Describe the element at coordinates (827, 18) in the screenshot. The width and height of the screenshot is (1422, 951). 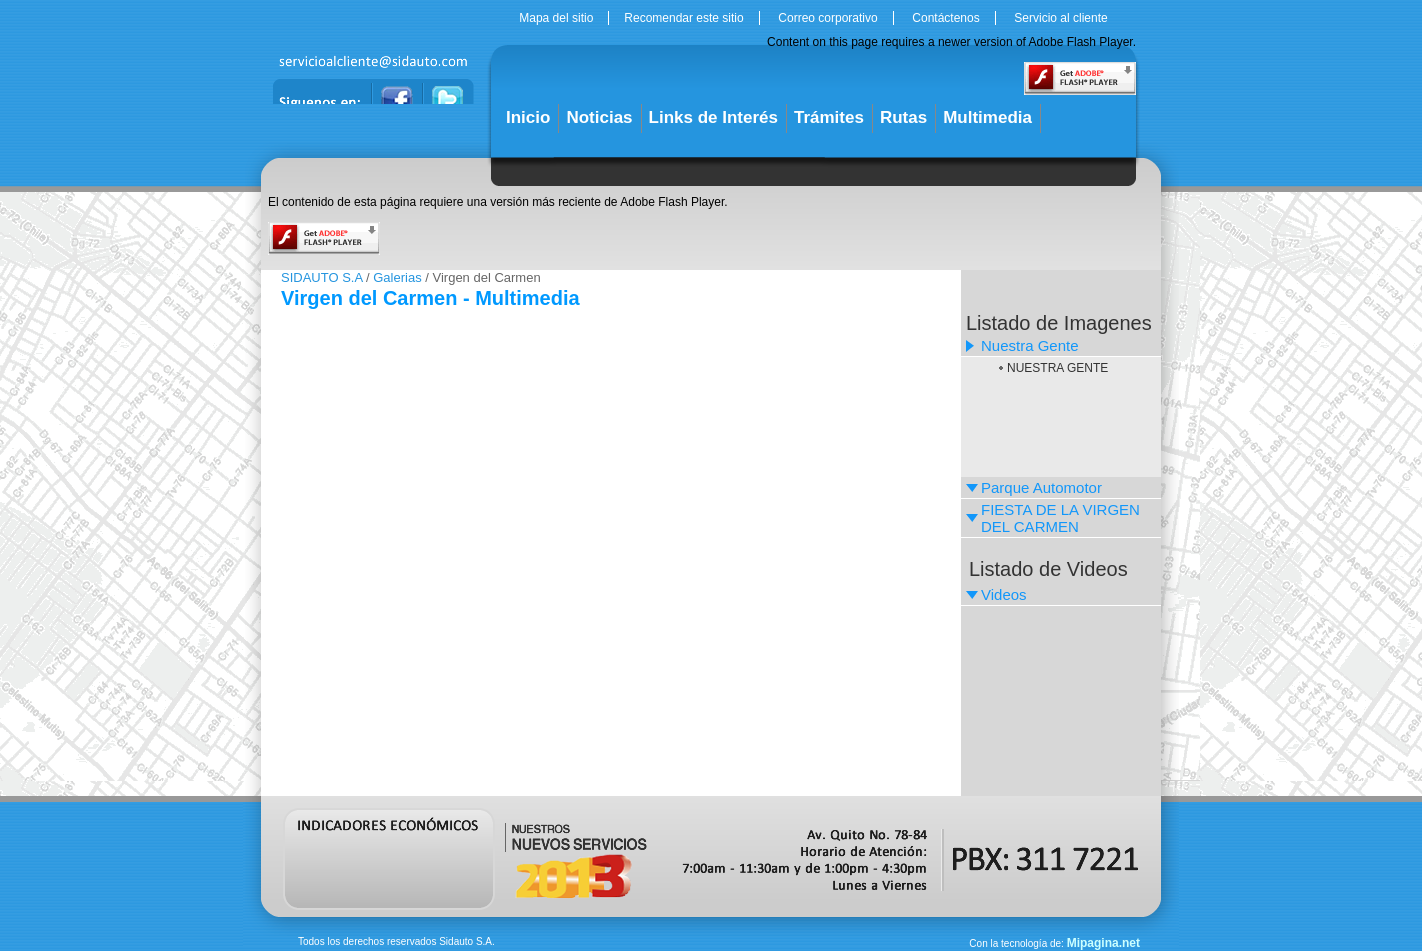
I see `Correo corporativo` at that location.